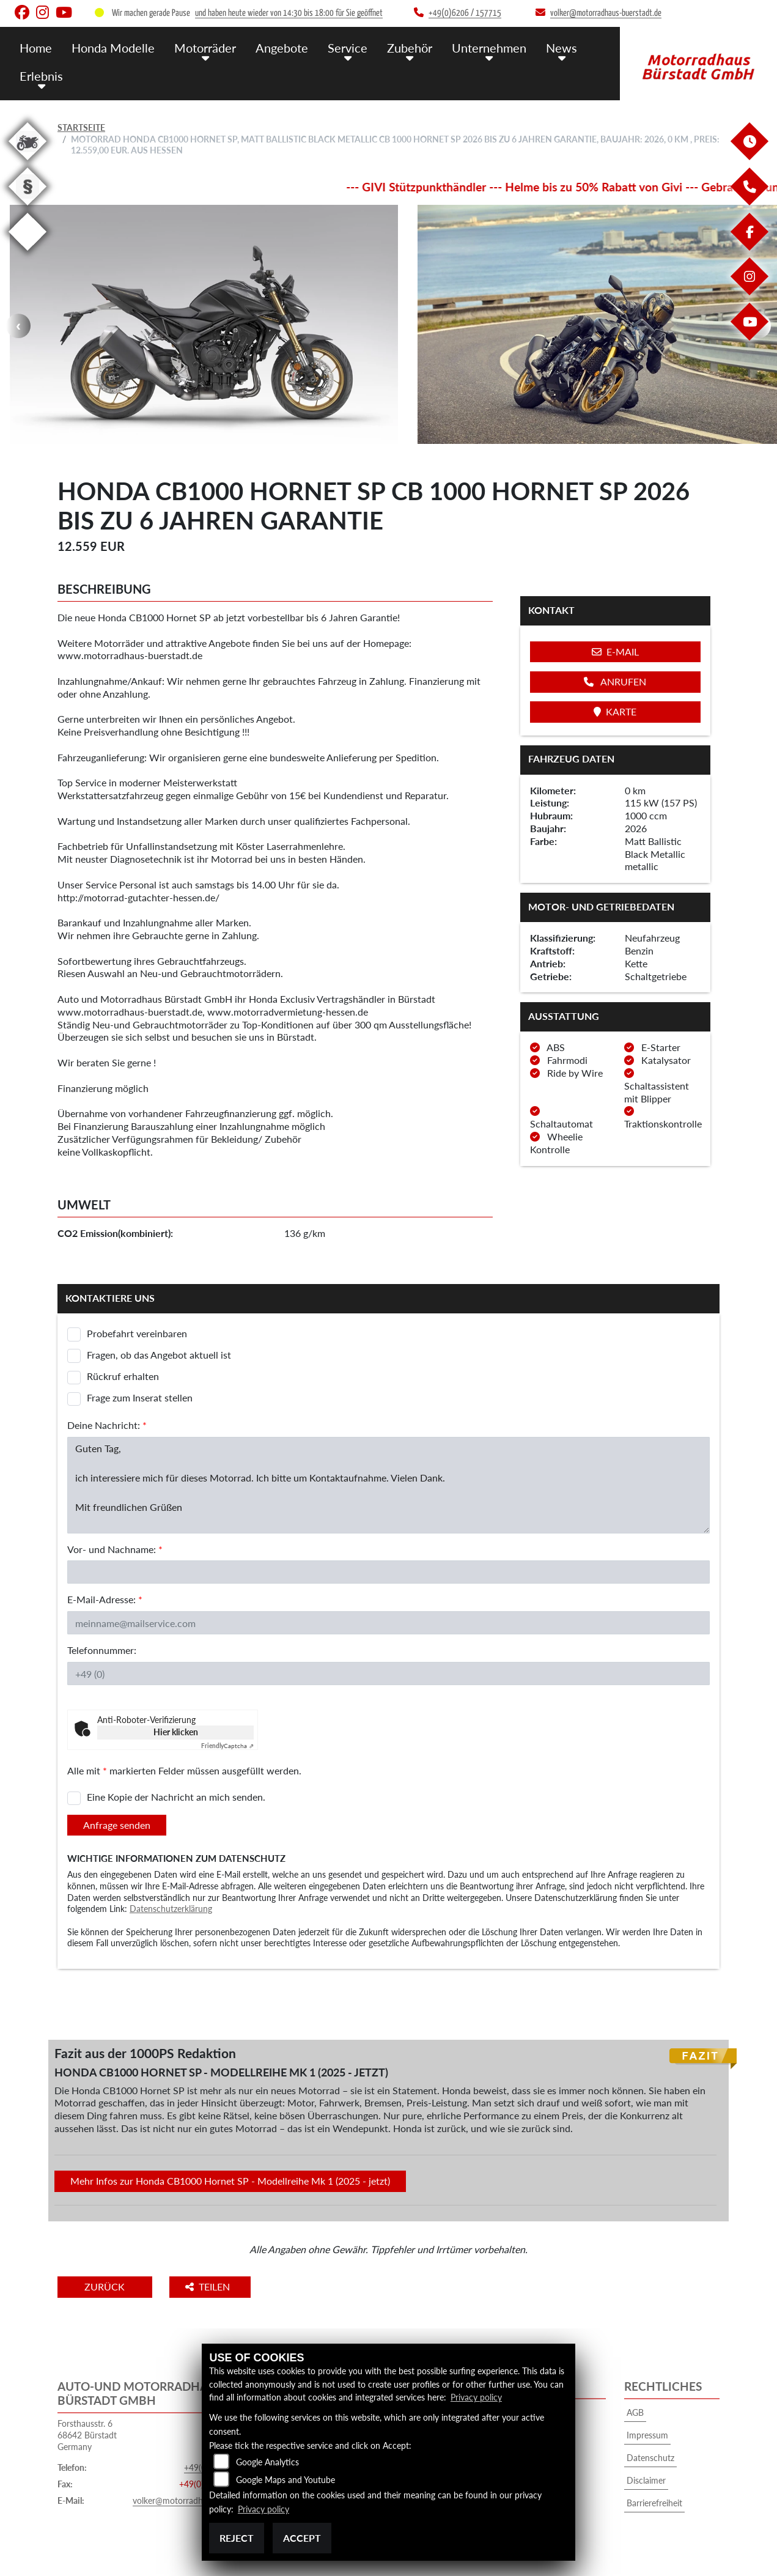 The height and width of the screenshot is (2576, 777). I want to click on Telefonnummer:, so click(101, 1650).